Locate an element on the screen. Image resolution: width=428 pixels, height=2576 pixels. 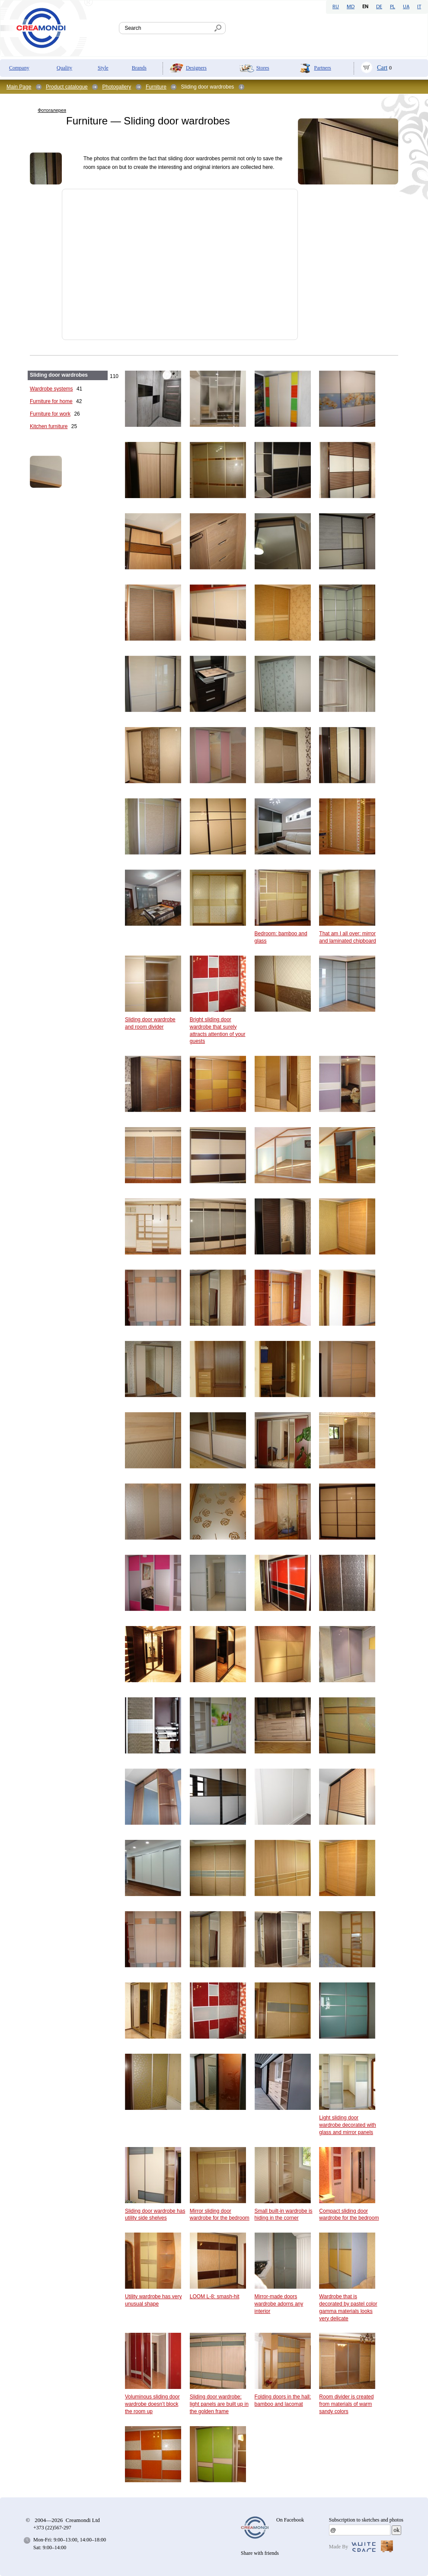
Фотогалерея is located at coordinates (52, 110).